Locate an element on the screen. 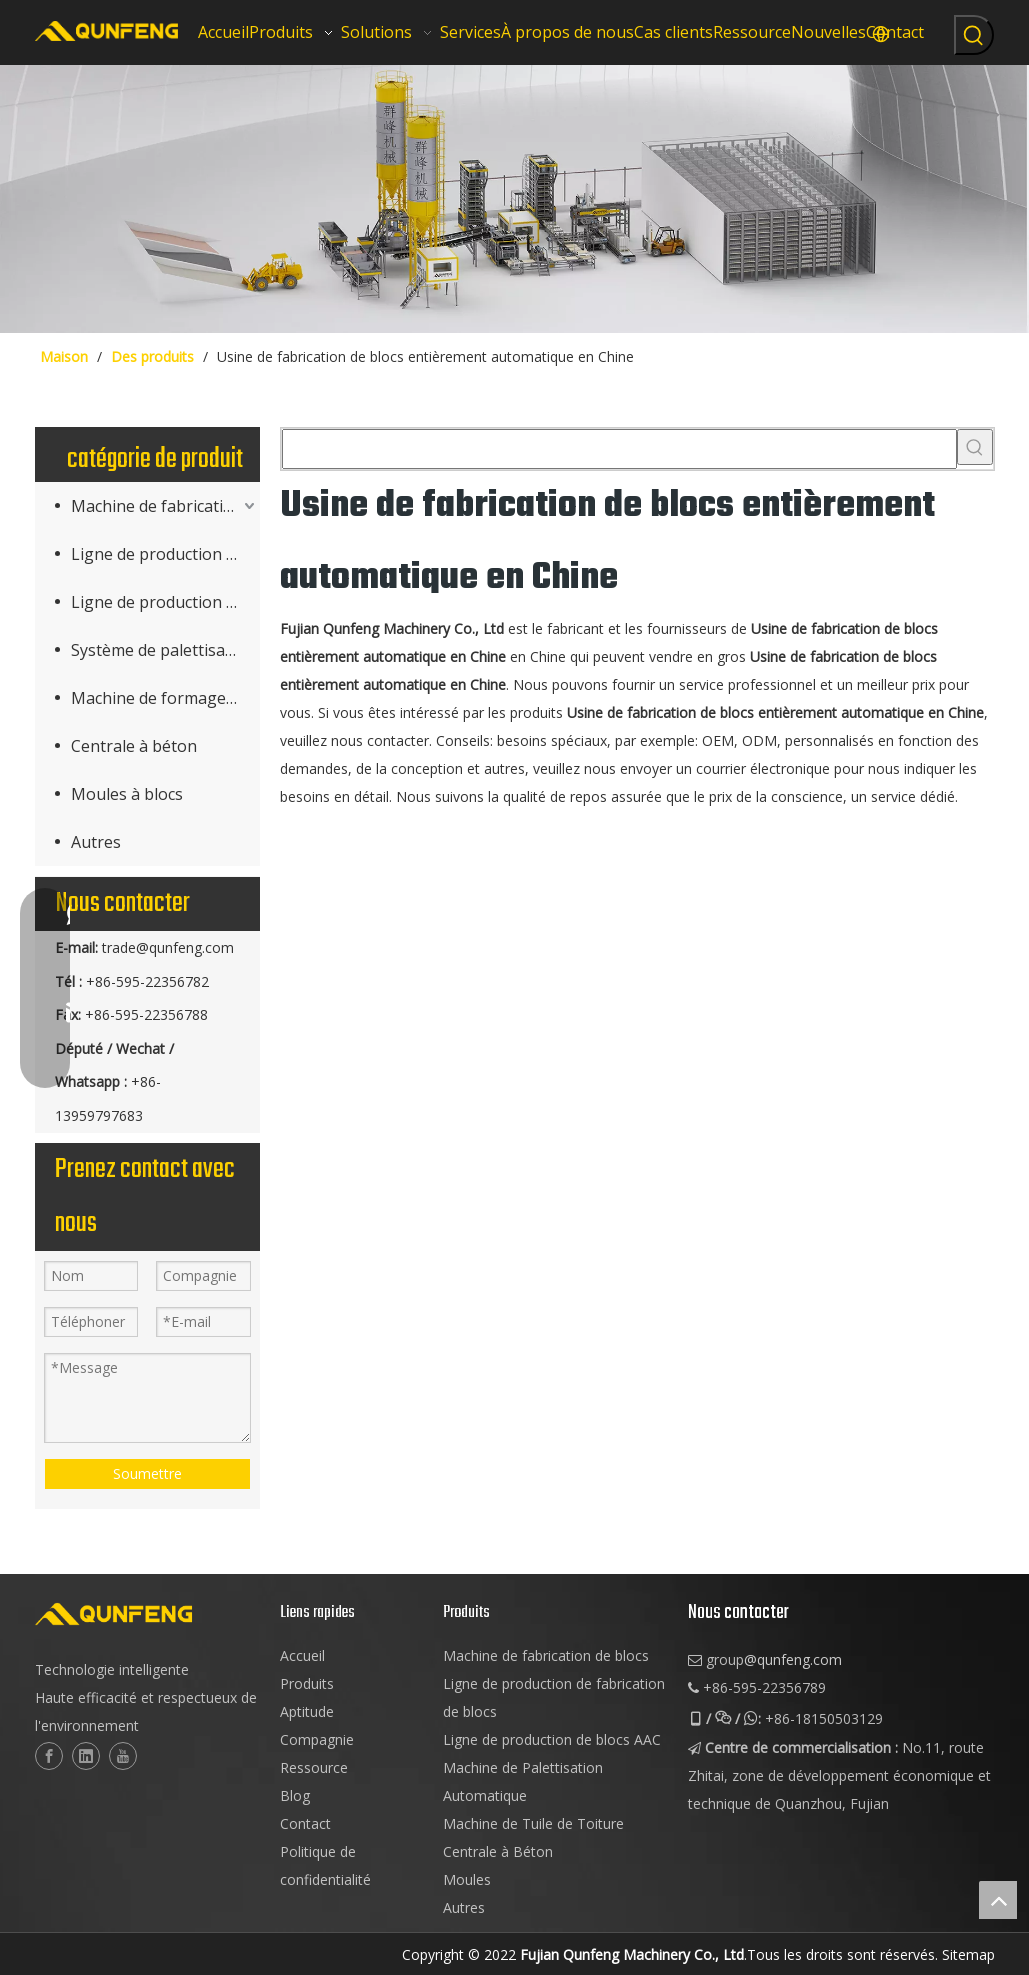 The height and width of the screenshot is (1975, 1029). [searchProd] is located at coordinates (619, 449).